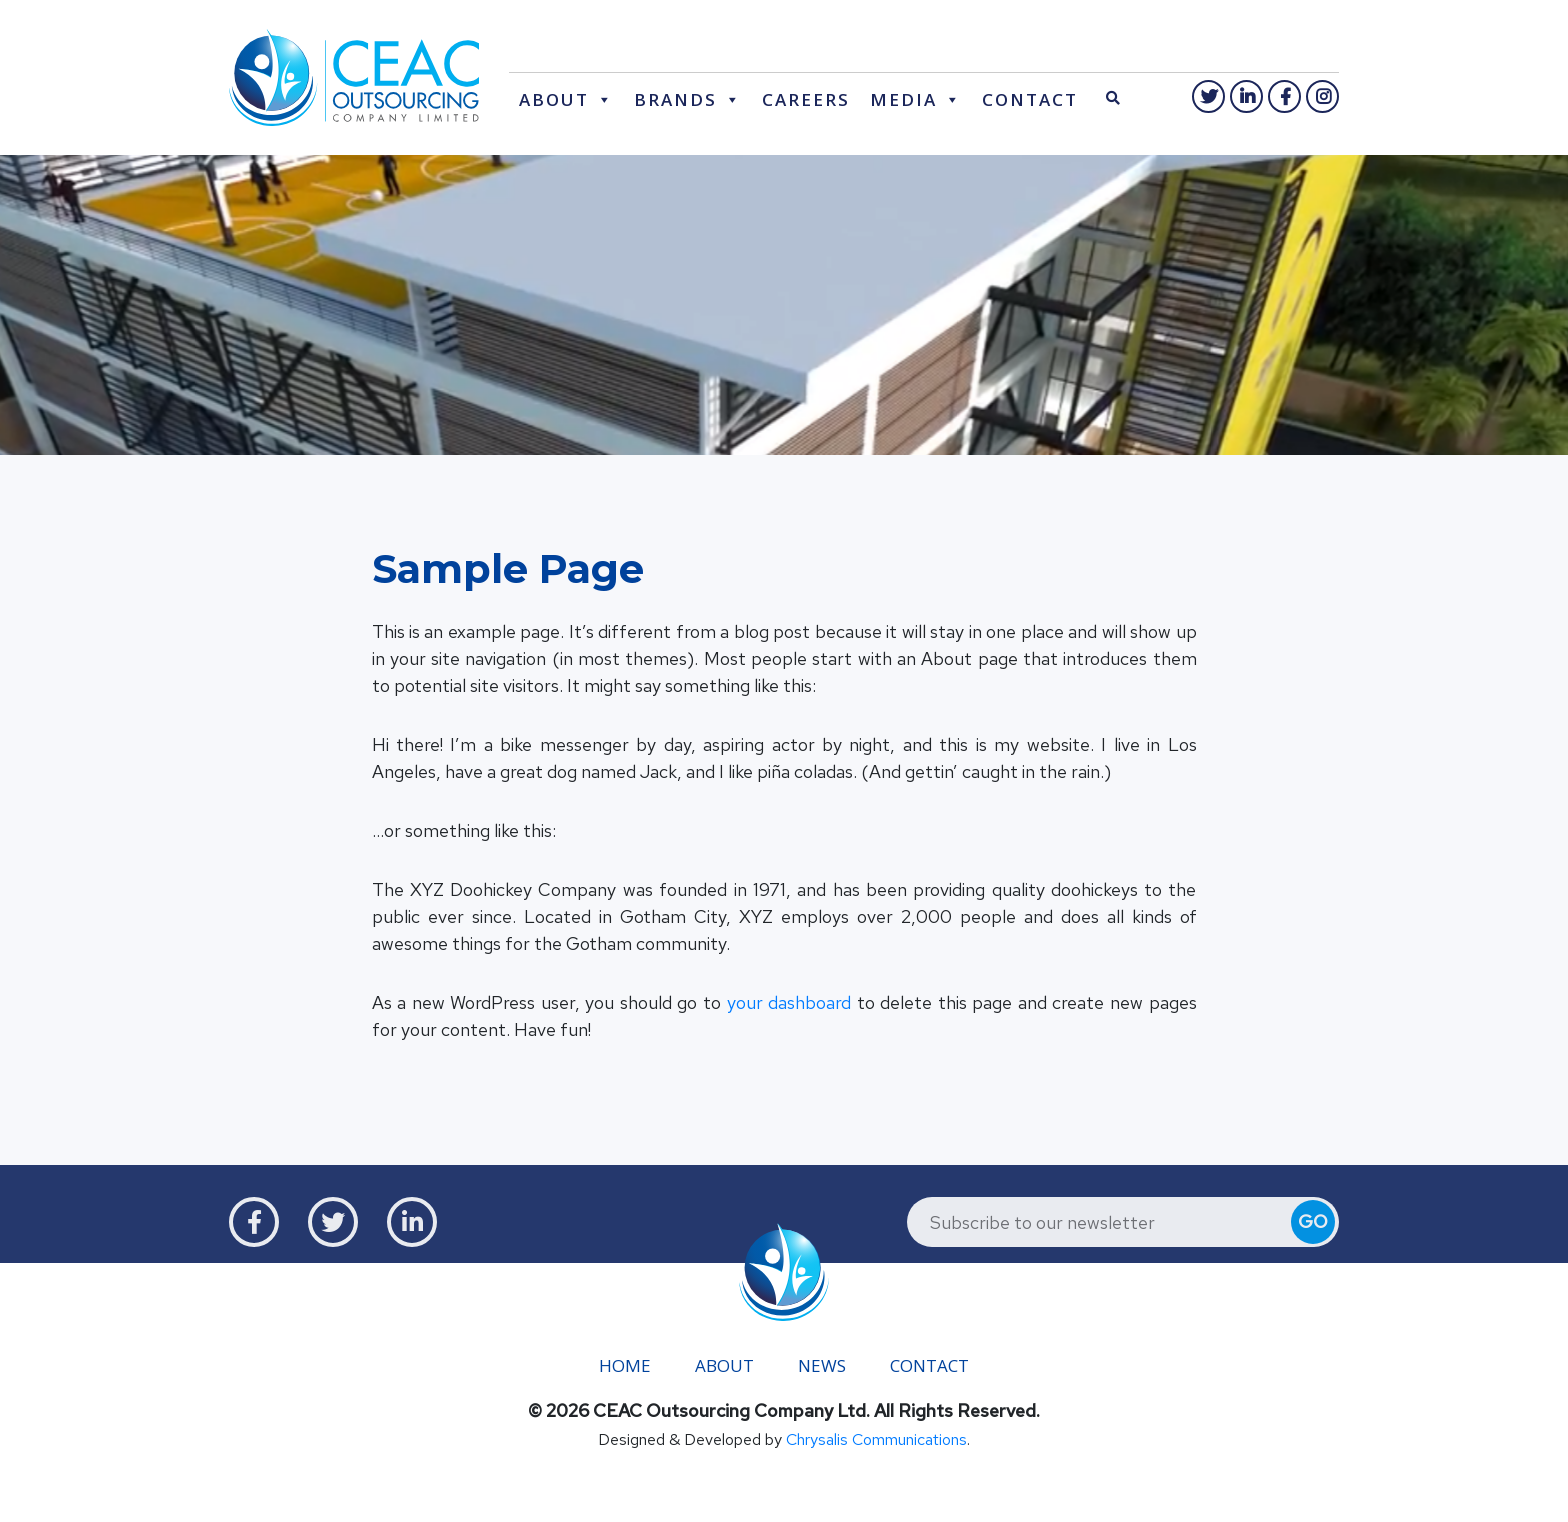 The image size is (1568, 1522). What do you see at coordinates (876, 1439) in the screenshot?
I see `Chrysalis Communications` at bounding box center [876, 1439].